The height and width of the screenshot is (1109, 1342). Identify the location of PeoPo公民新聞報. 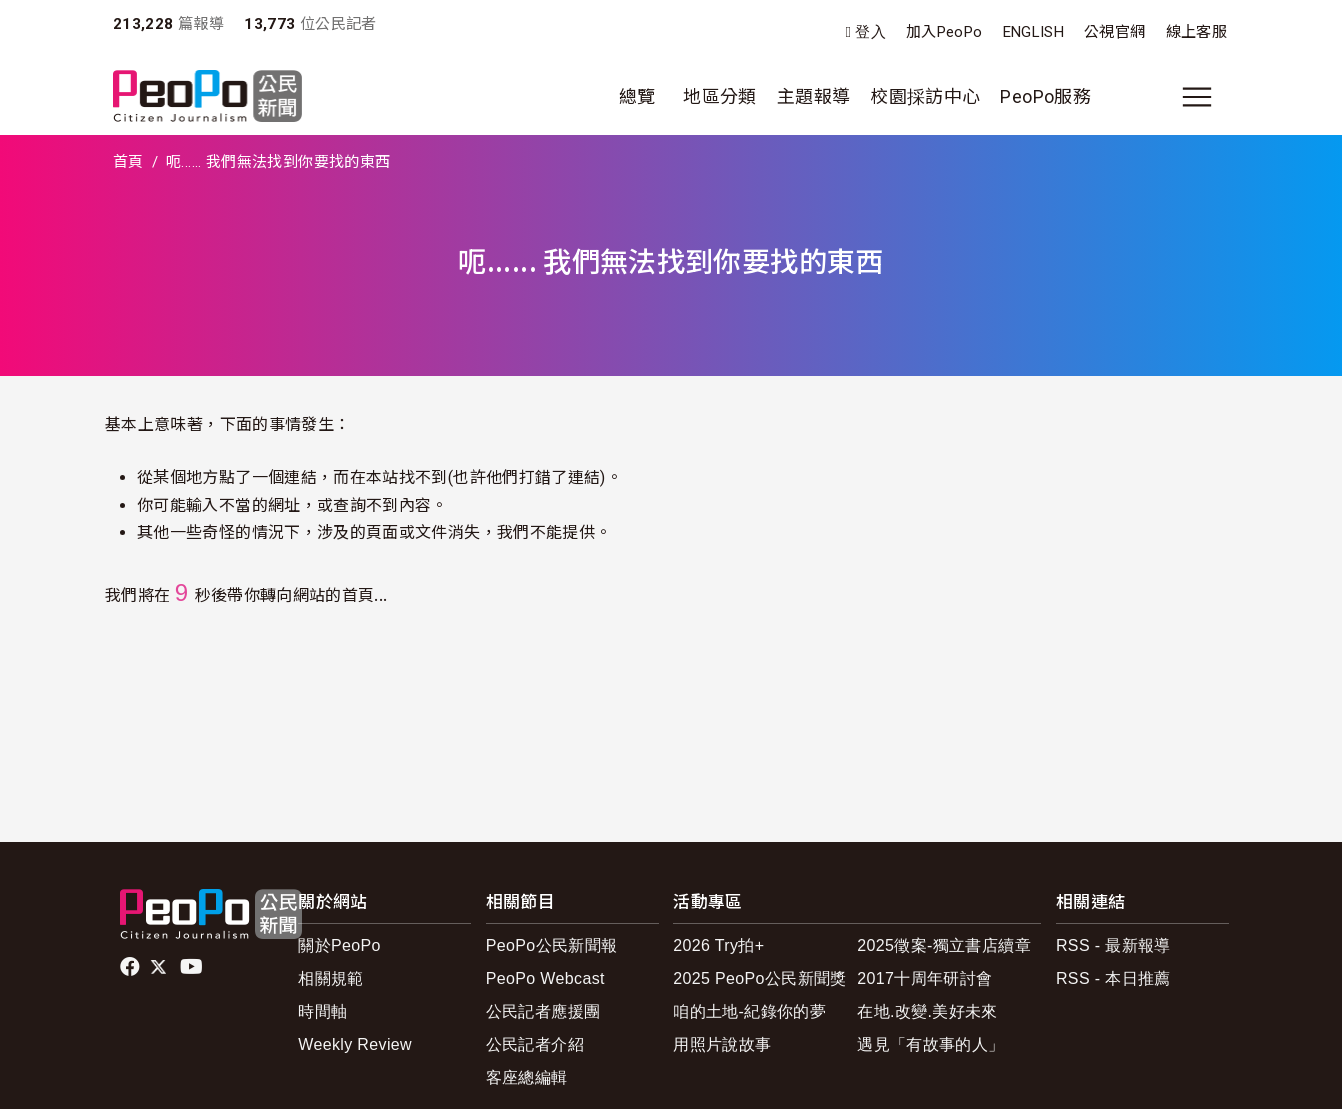
(552, 945).